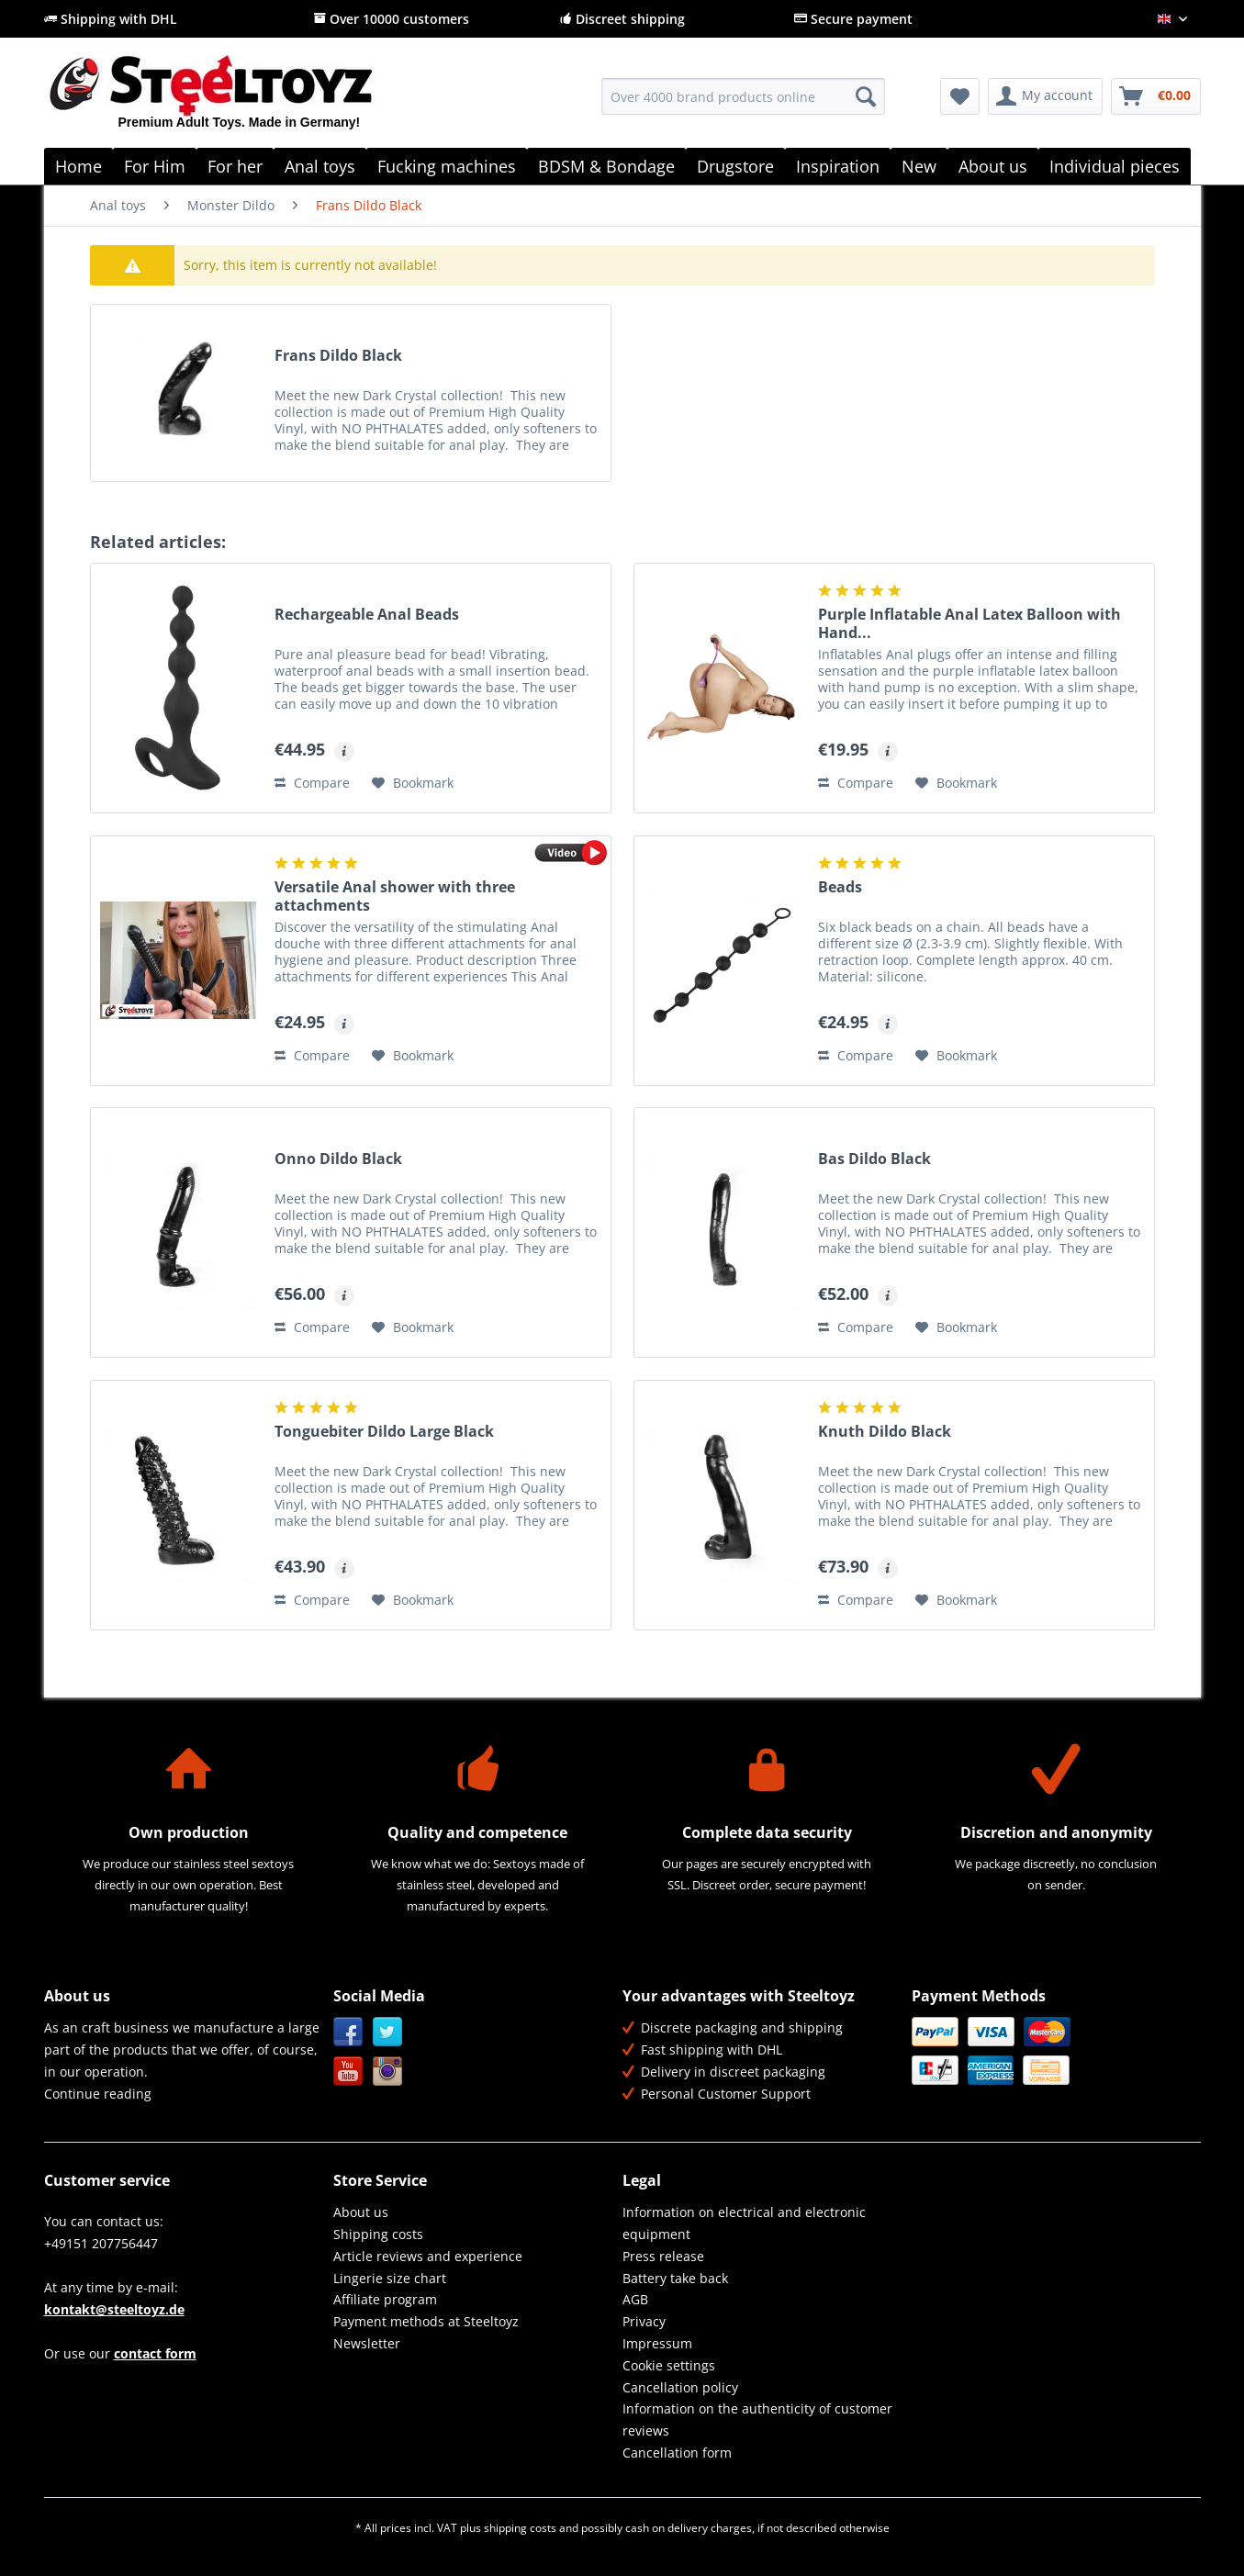 The width and height of the screenshot is (1244, 2576). Describe the element at coordinates (426, 2321) in the screenshot. I see `Payment methods at Steeltoyz` at that location.